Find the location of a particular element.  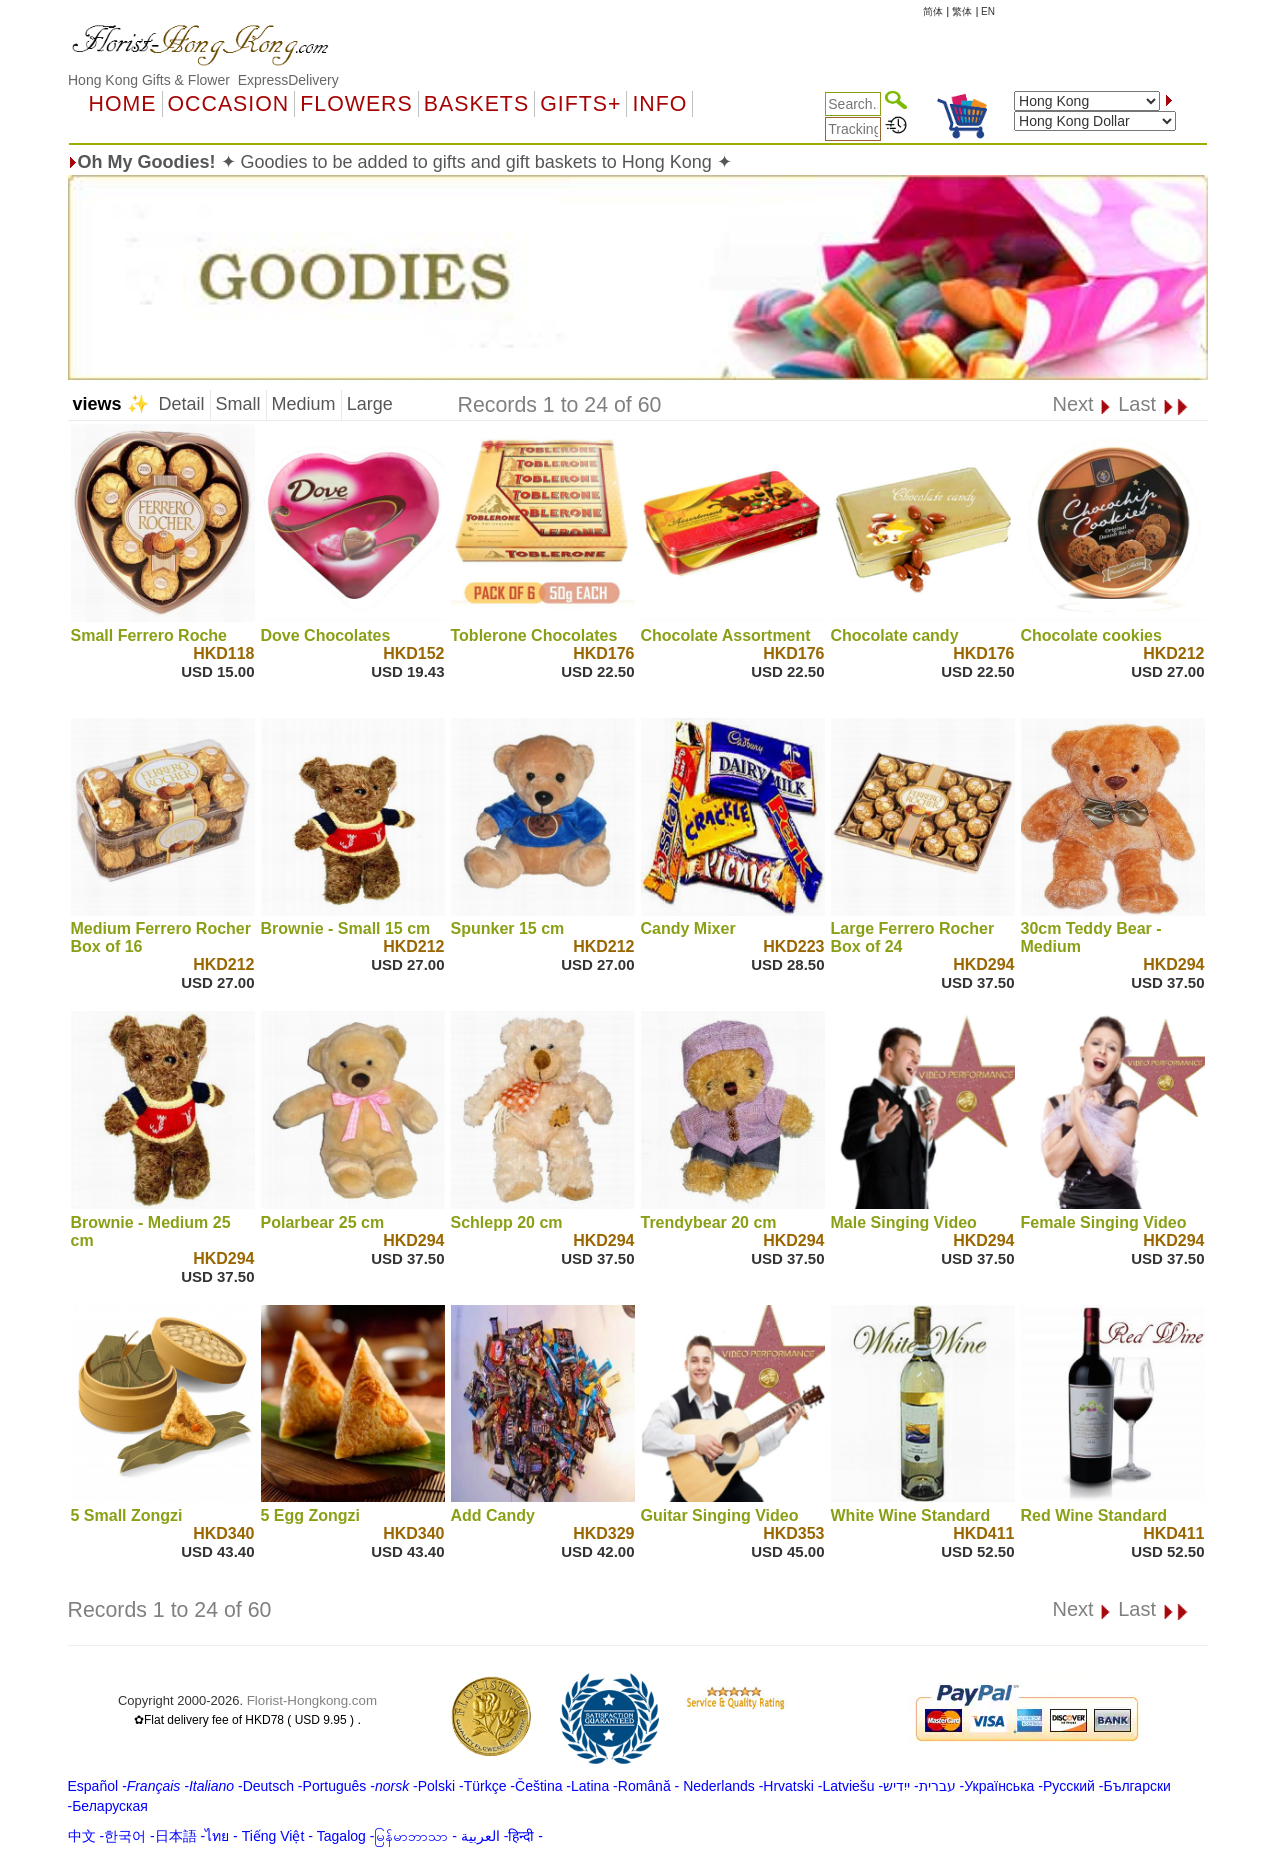

繁体 is located at coordinates (962, 11).